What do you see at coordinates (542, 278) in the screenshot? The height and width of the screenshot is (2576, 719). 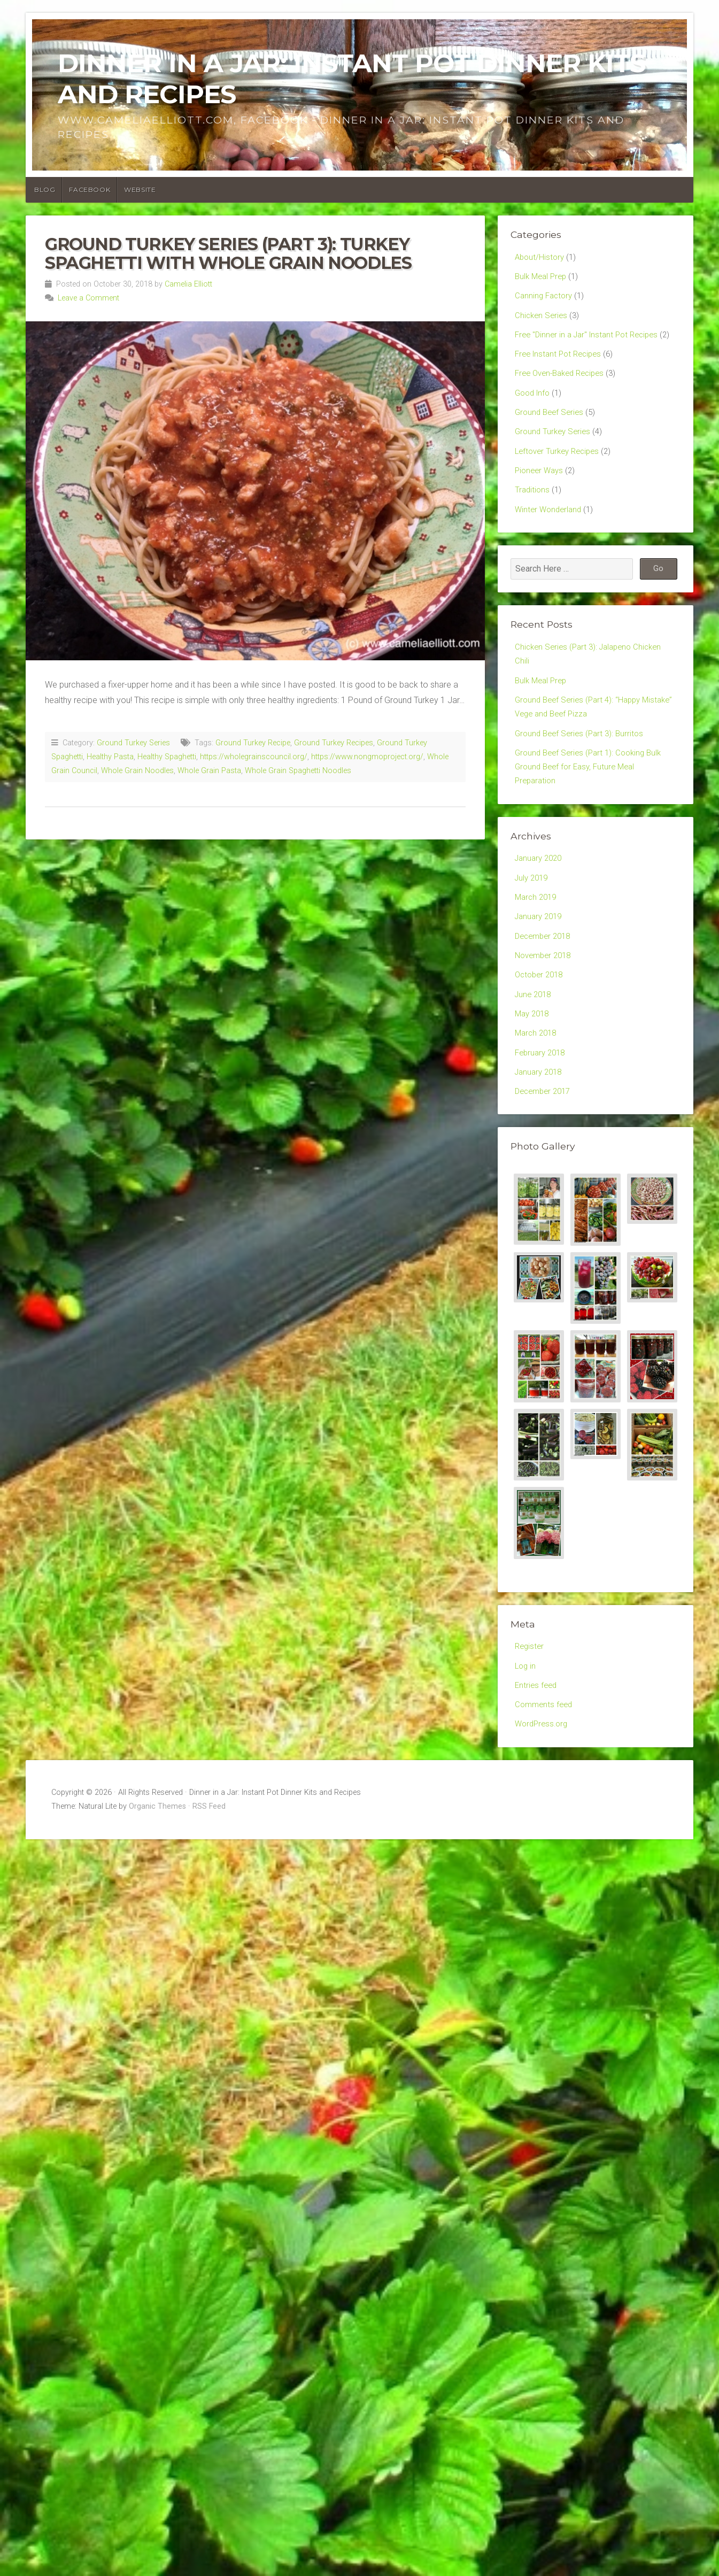 I see `Bulk Meal Prep` at bounding box center [542, 278].